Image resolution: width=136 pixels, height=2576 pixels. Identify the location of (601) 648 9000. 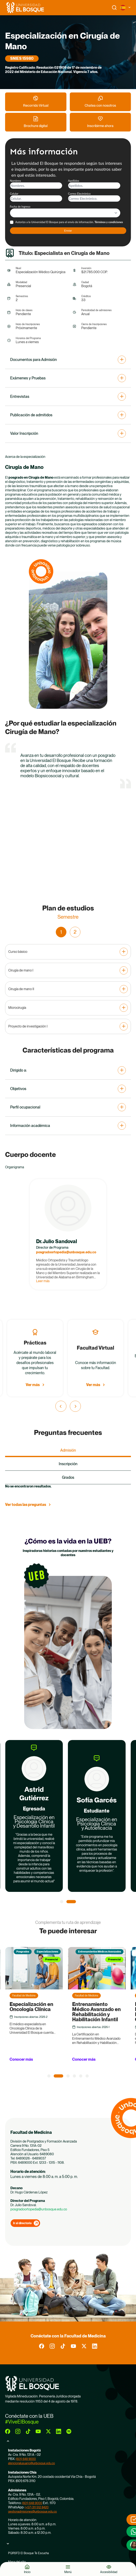
(26, 2459).